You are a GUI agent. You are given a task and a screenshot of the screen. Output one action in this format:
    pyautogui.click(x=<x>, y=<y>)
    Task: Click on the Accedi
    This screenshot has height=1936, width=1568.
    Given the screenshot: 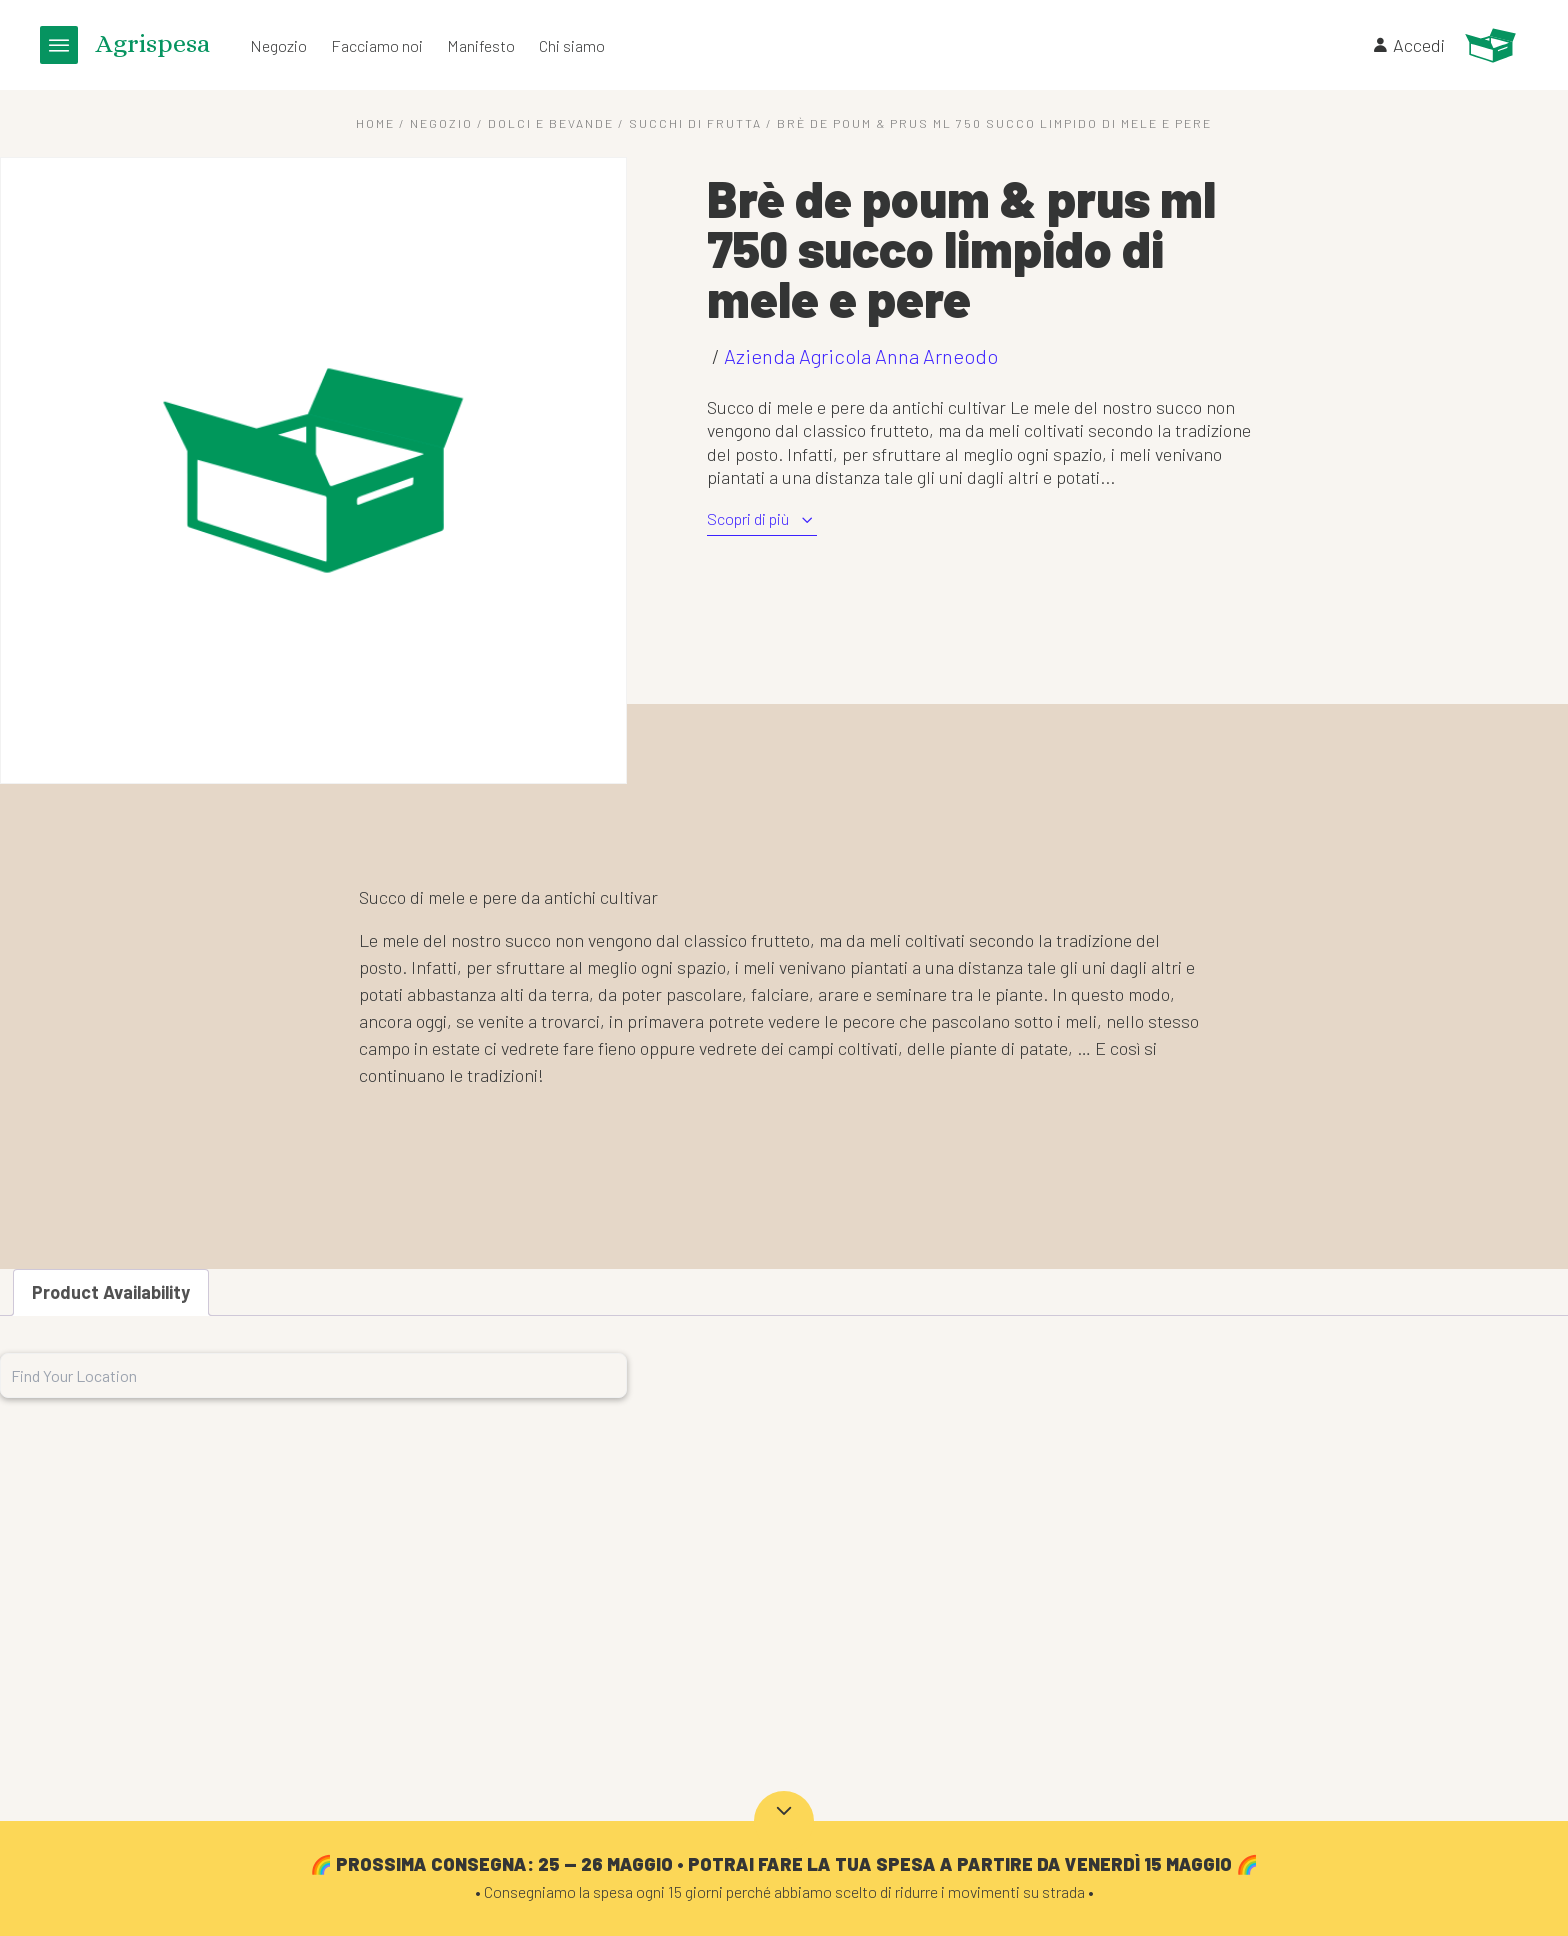 What is the action you would take?
    pyautogui.click(x=1408, y=45)
    